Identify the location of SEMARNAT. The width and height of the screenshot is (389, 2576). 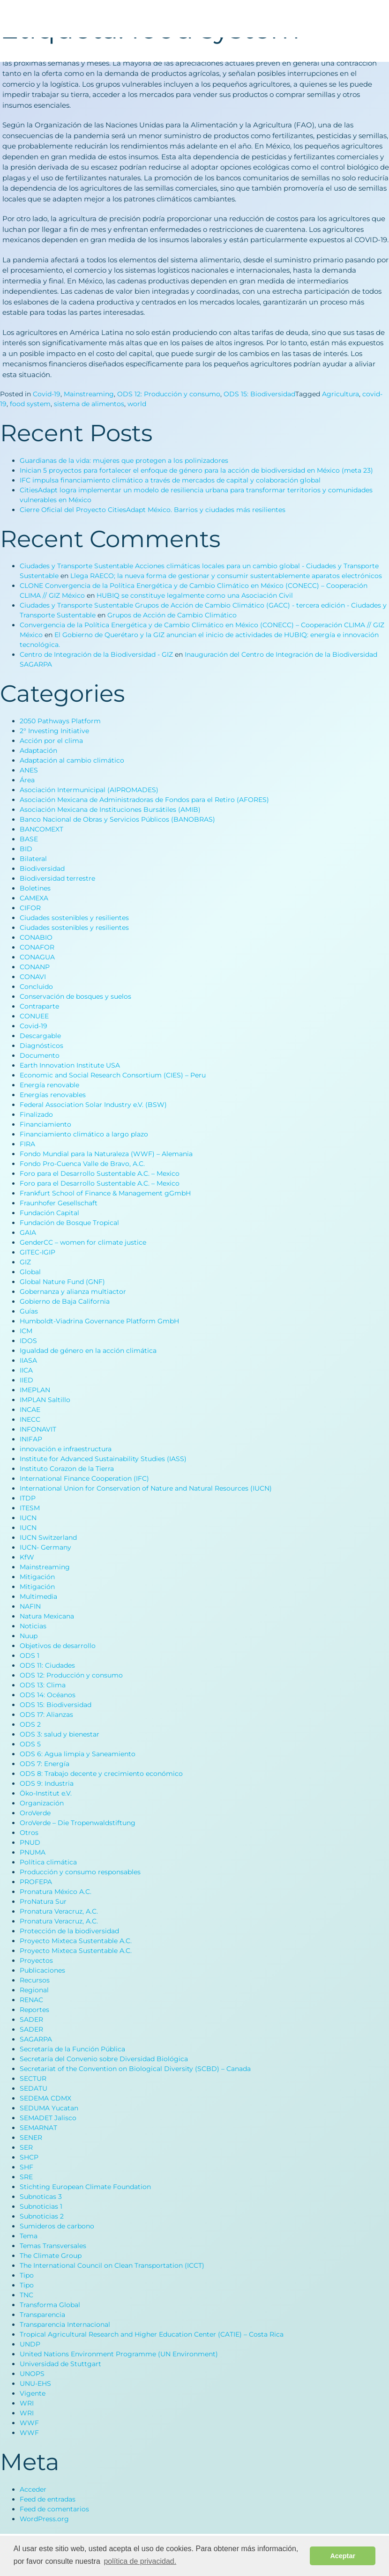
(38, 2127).